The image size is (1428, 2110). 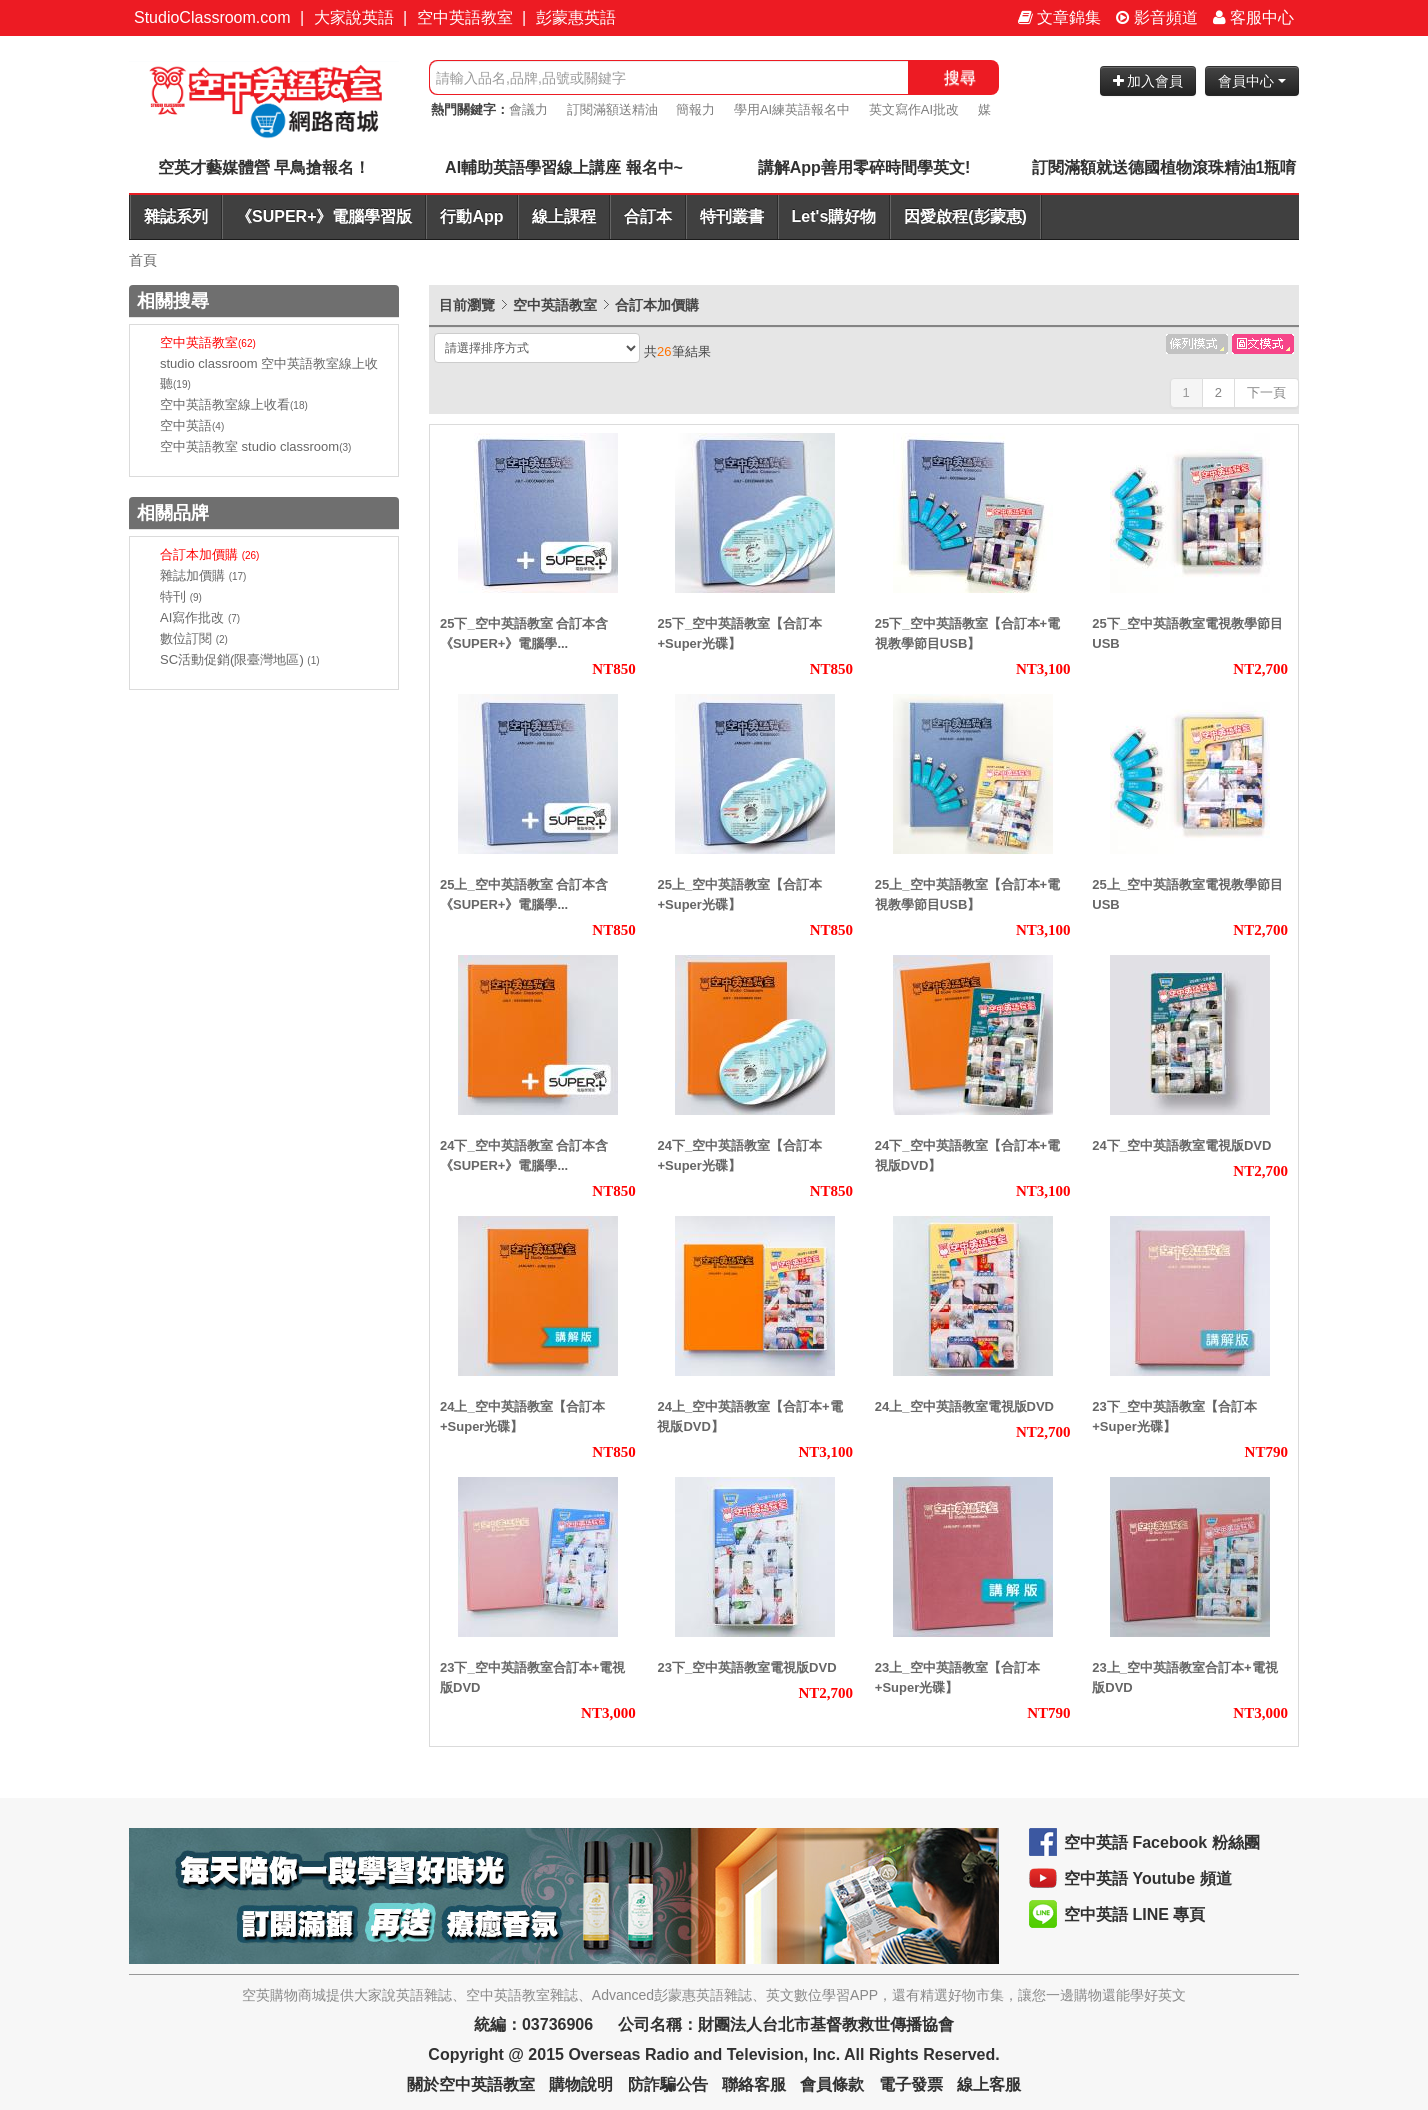 What do you see at coordinates (792, 109) in the screenshot?
I see `學用AI練英語報名中` at bounding box center [792, 109].